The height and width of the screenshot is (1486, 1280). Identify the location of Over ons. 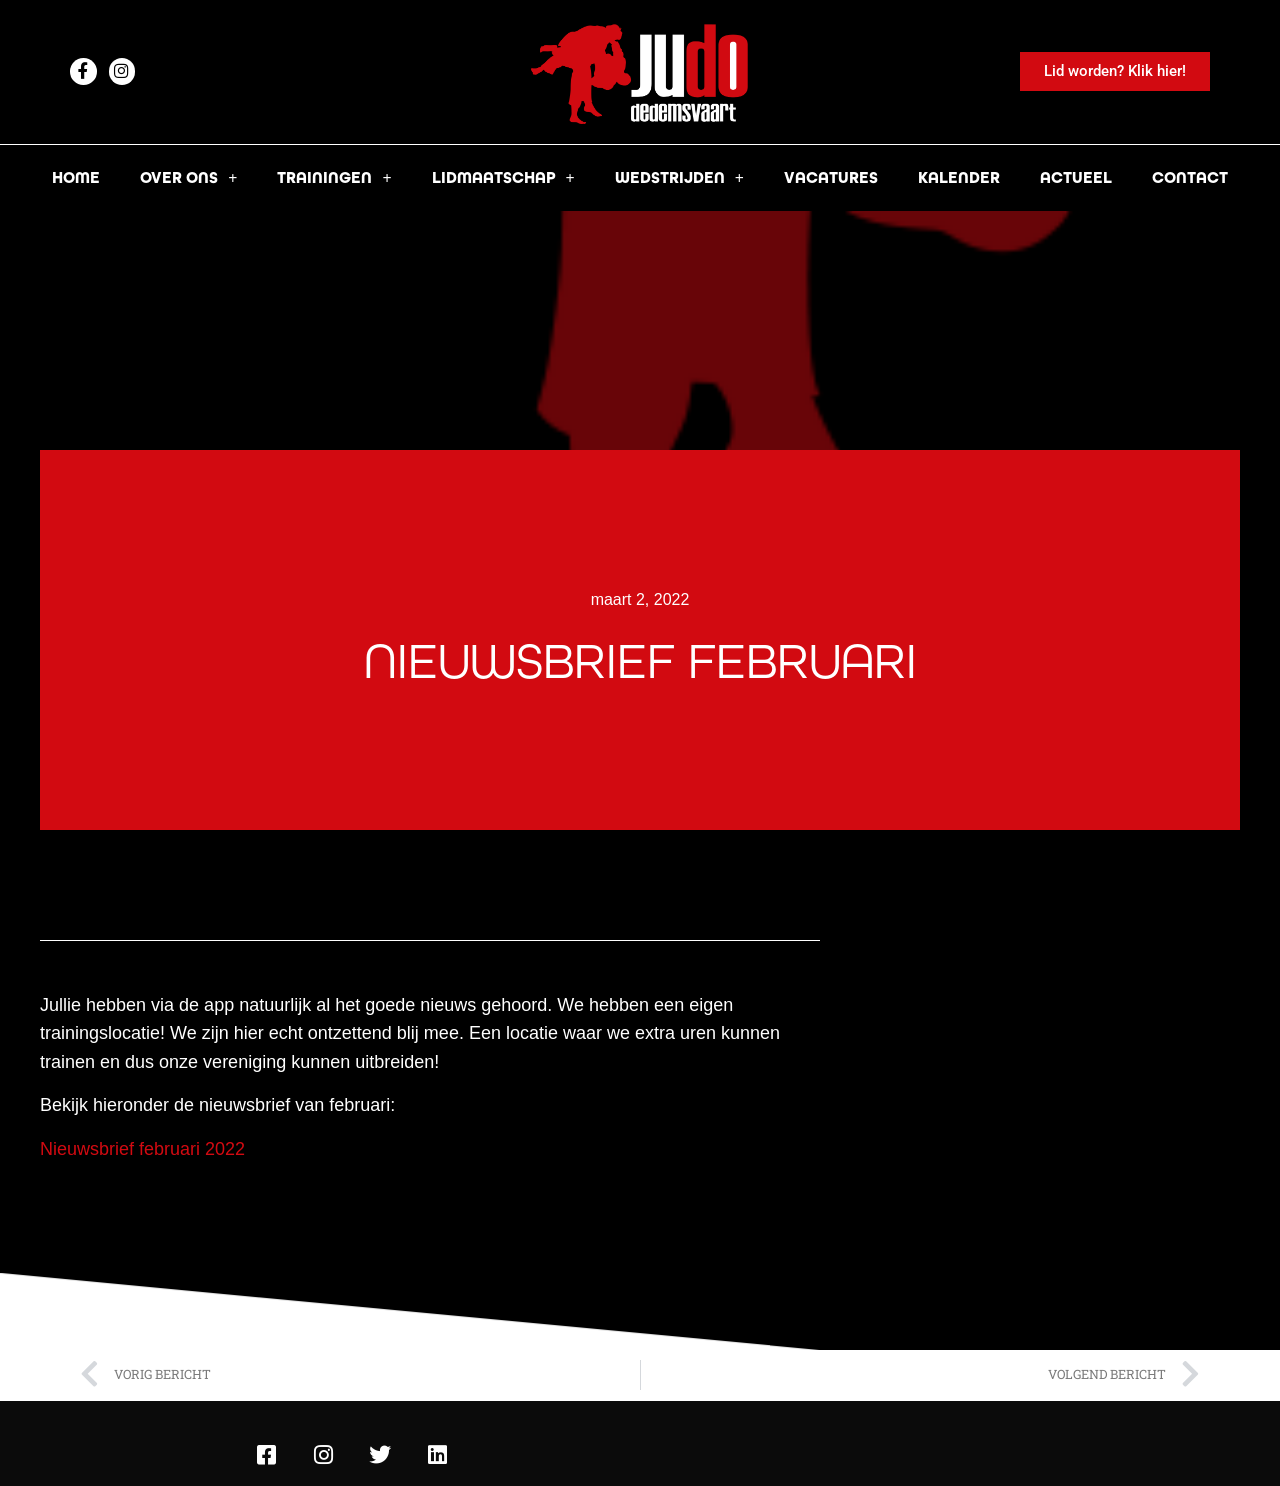
(188, 178).